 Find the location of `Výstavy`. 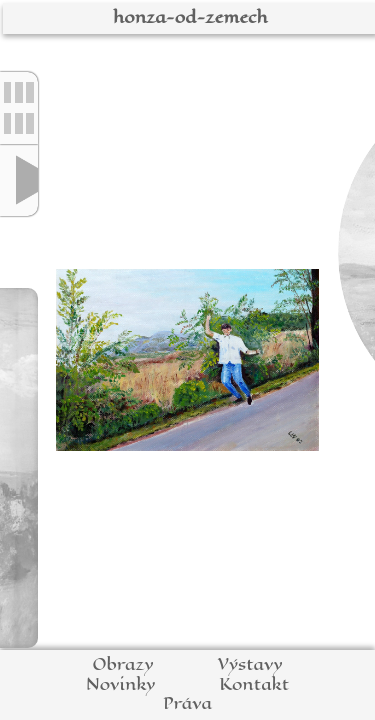

Výstavy is located at coordinates (249, 664).